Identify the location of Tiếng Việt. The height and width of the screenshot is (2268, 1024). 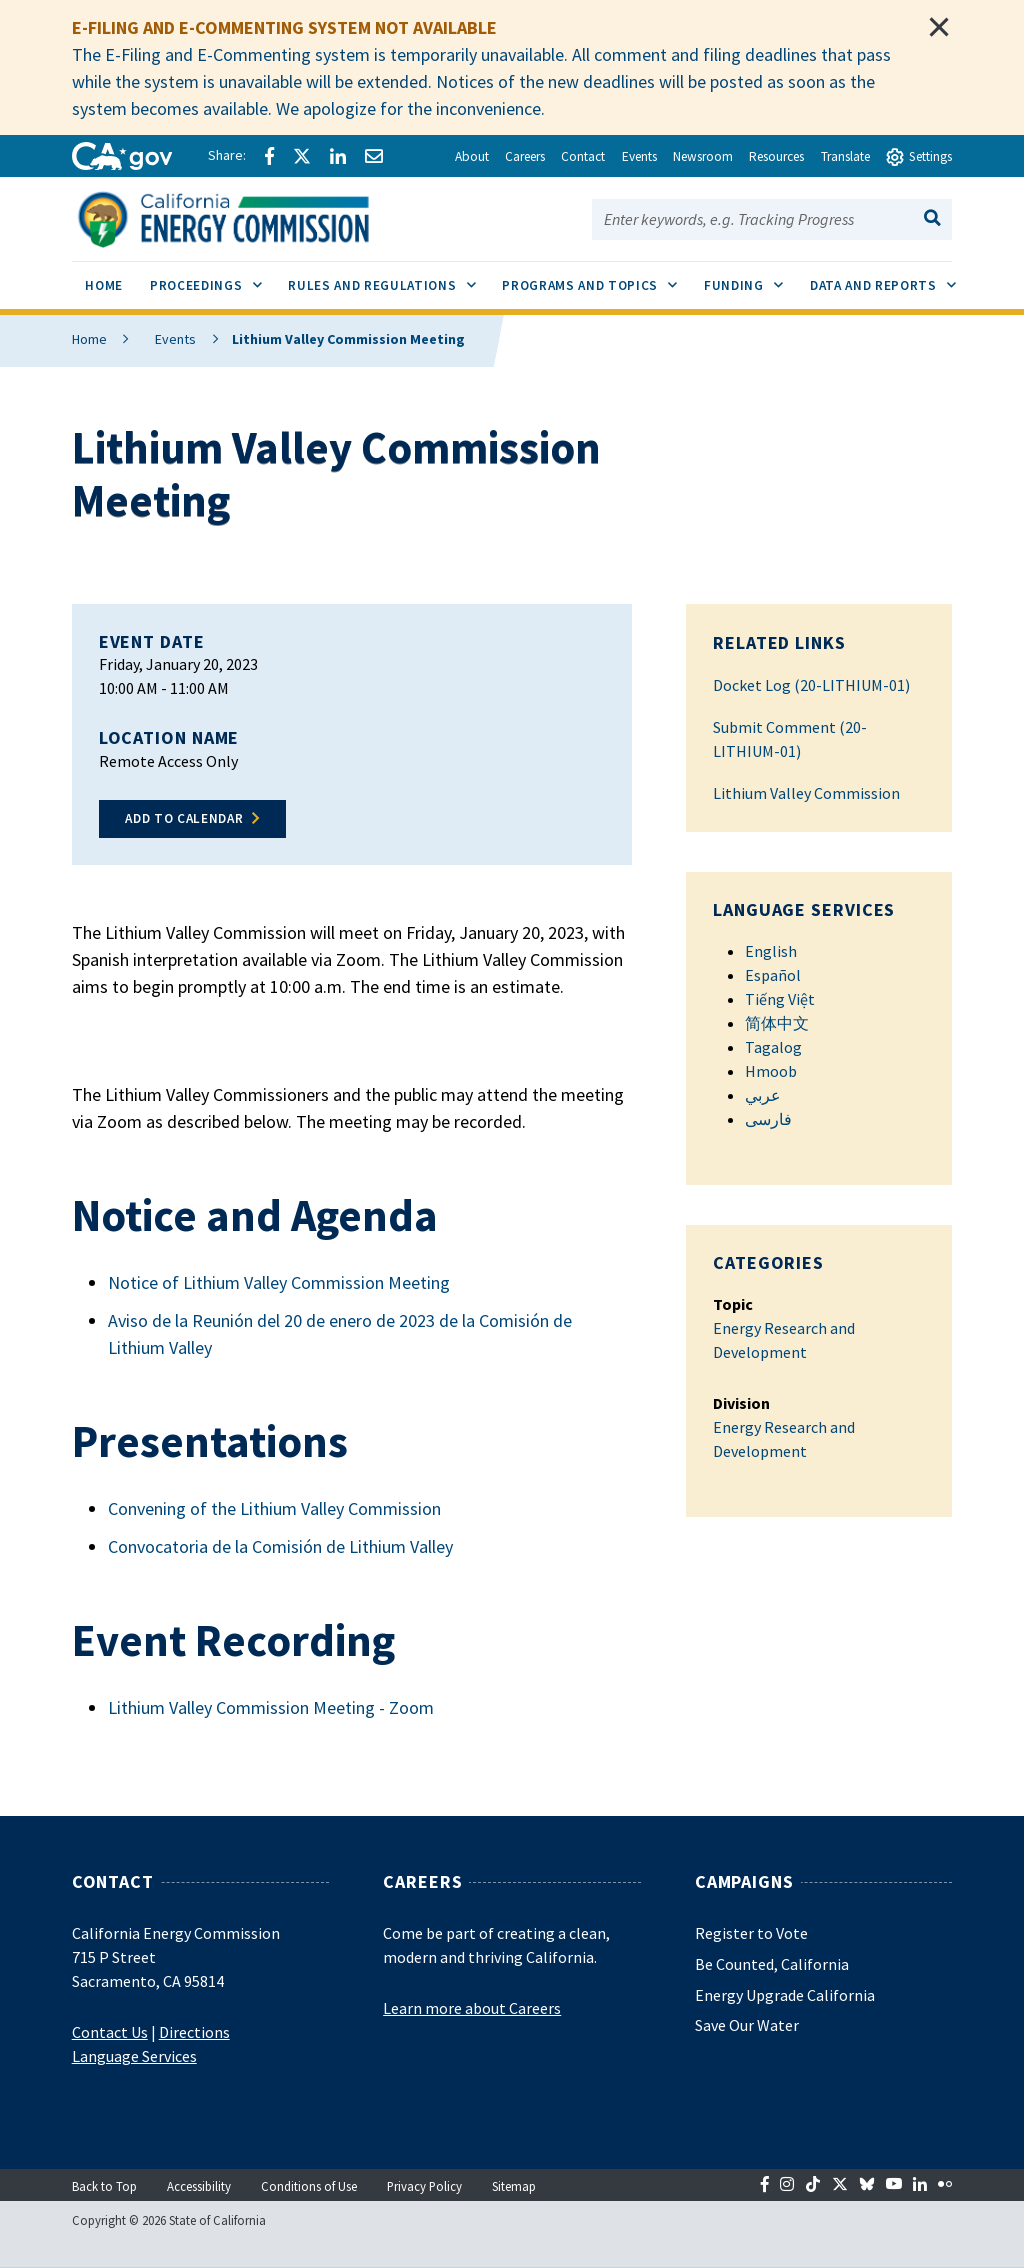
(780, 999).